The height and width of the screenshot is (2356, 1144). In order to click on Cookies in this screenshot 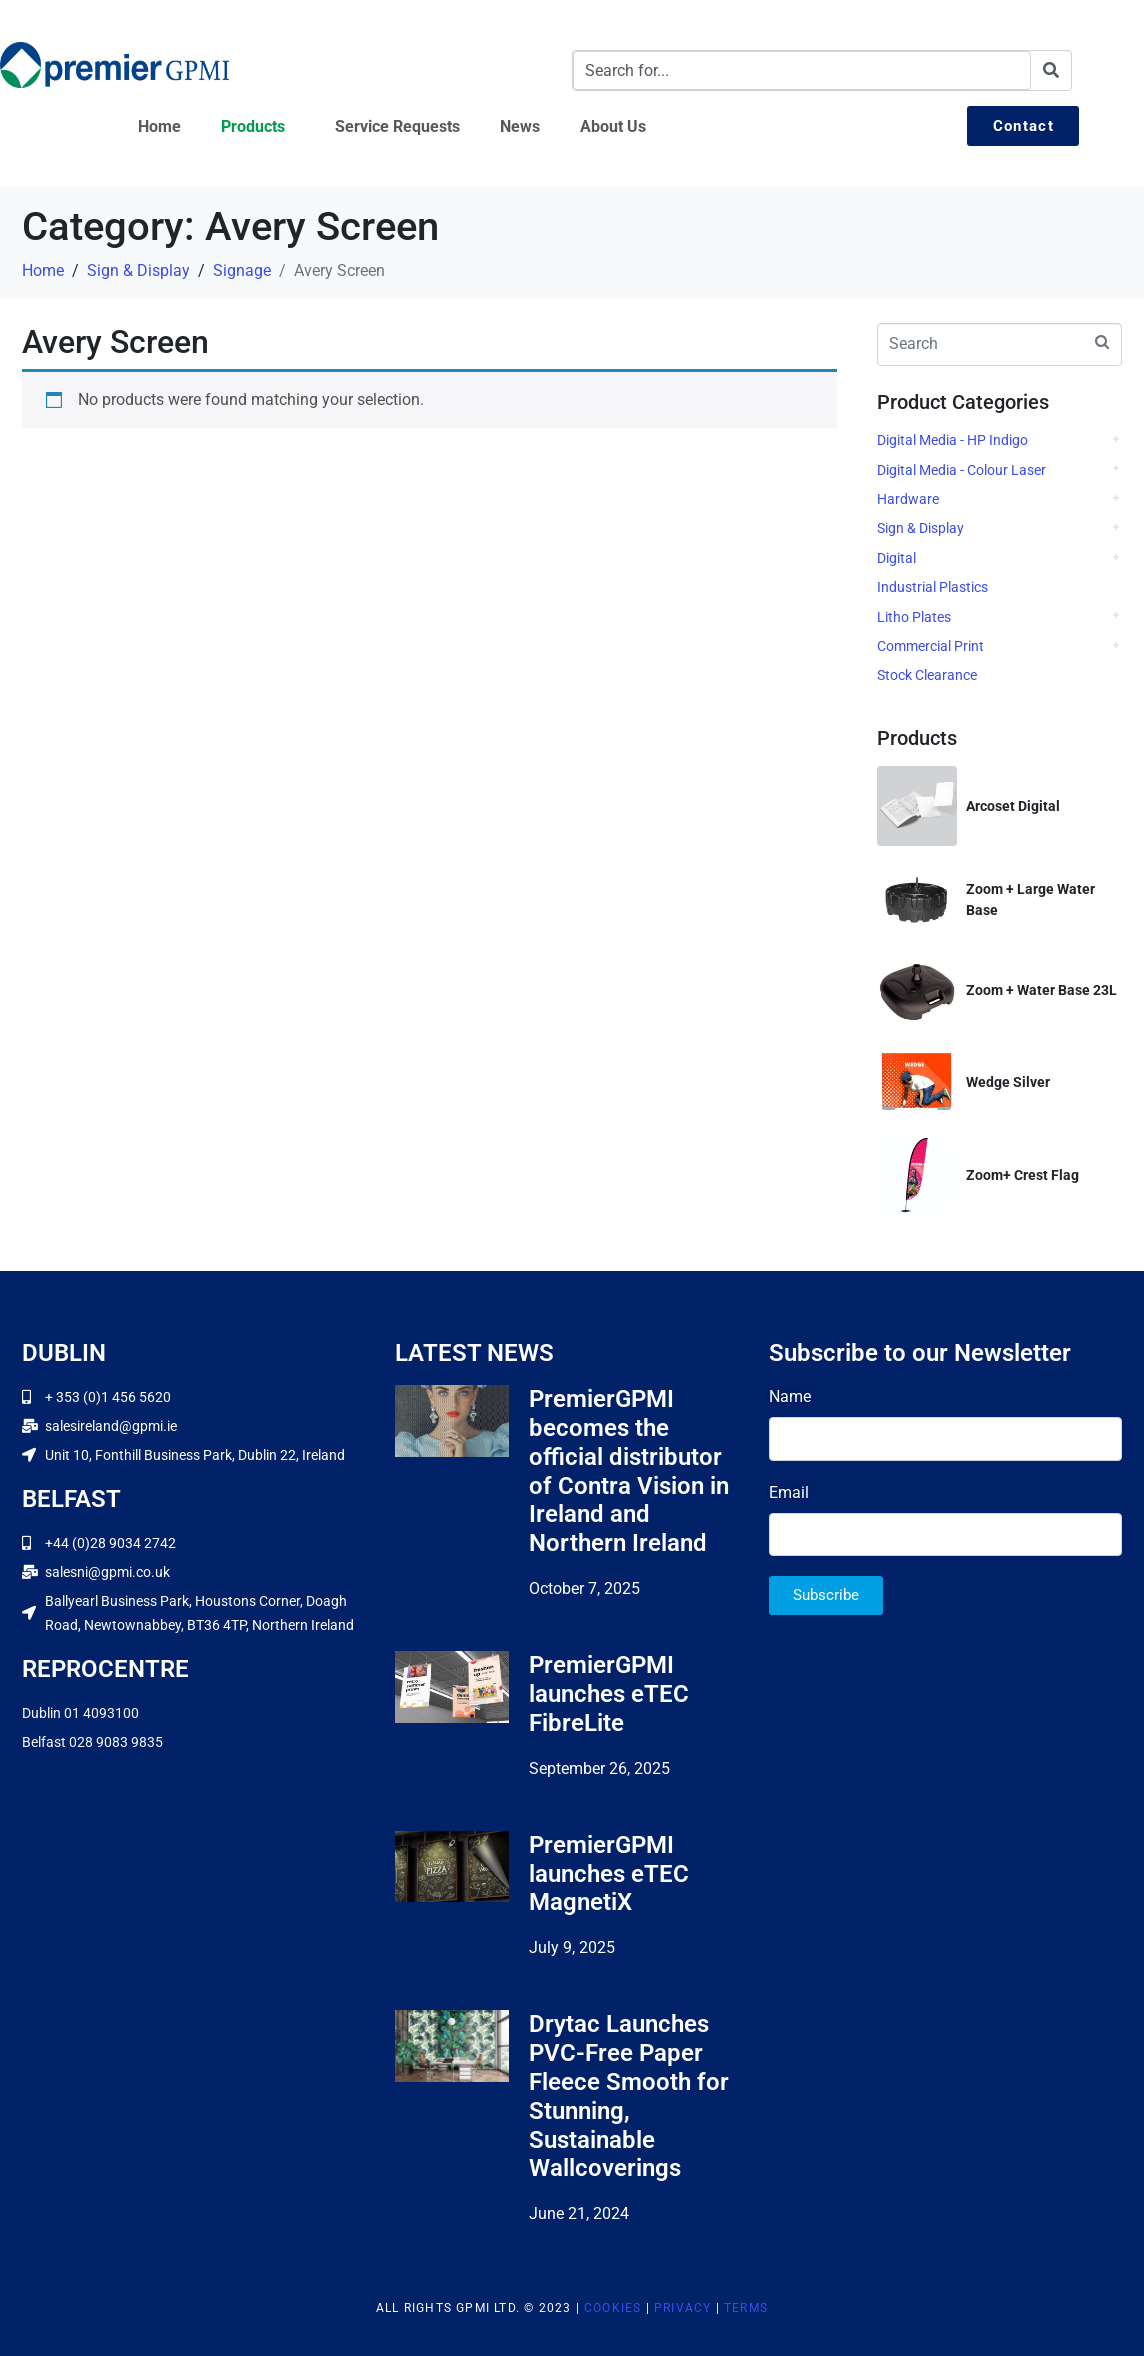, I will do `click(612, 2308)`.